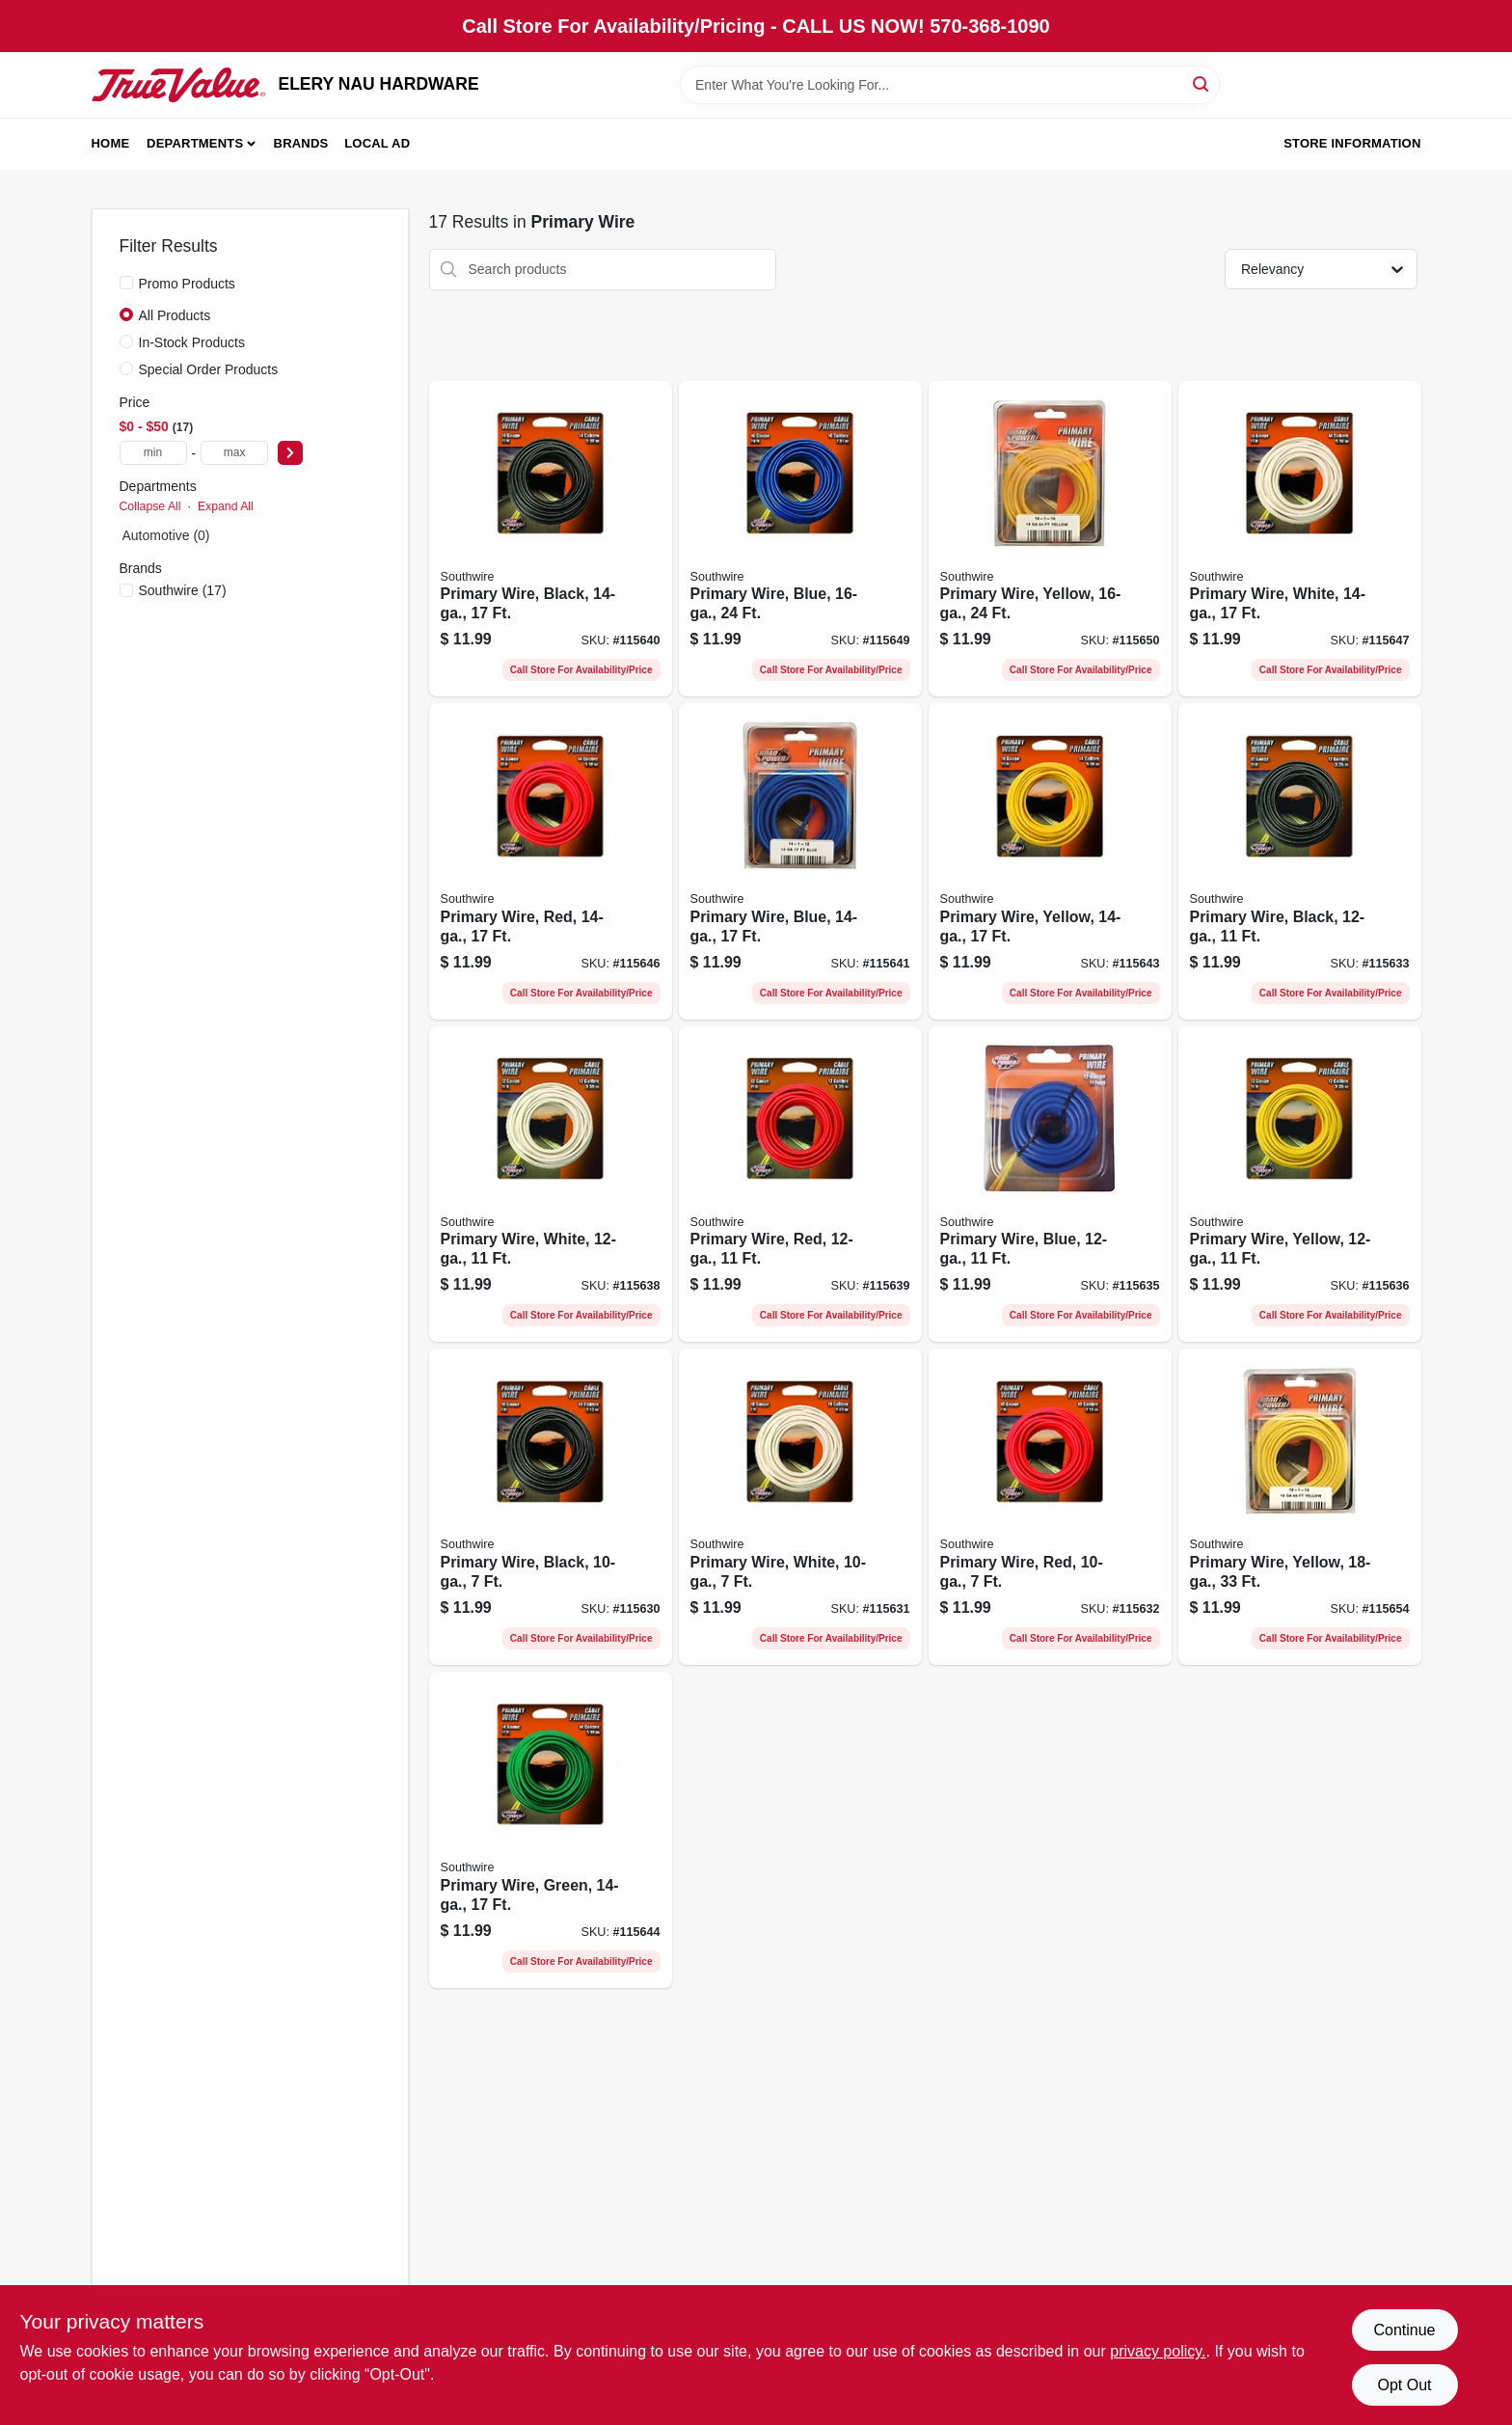  What do you see at coordinates (1299, 1184) in the screenshot?
I see `[Go to primary-wire-yellow-032886954153-115636 product page]` at bounding box center [1299, 1184].